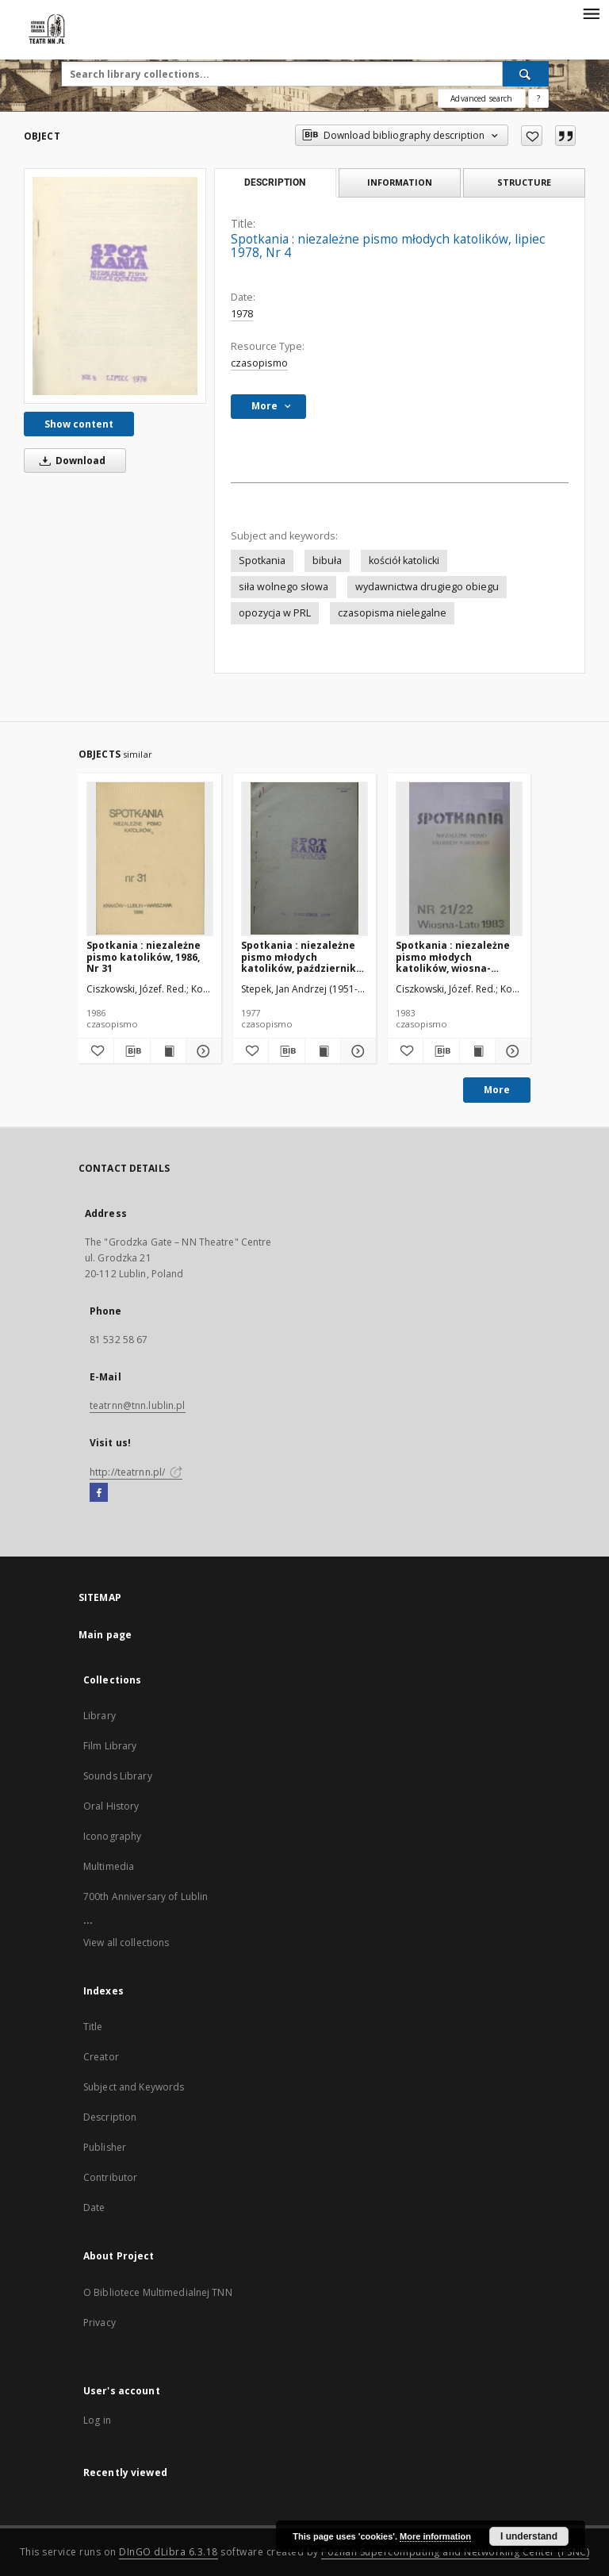 Image resolution: width=609 pixels, height=2576 pixels. I want to click on Sounds Library, so click(117, 1776).